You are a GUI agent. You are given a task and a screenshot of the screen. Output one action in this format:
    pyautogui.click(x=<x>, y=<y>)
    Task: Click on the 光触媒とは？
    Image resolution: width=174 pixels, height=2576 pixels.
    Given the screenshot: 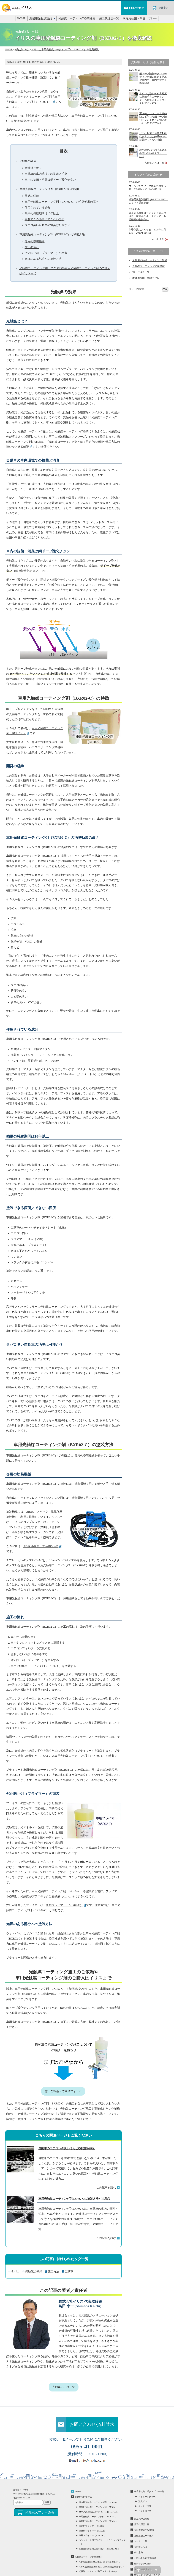 What is the action you would take?
    pyautogui.click(x=33, y=167)
    